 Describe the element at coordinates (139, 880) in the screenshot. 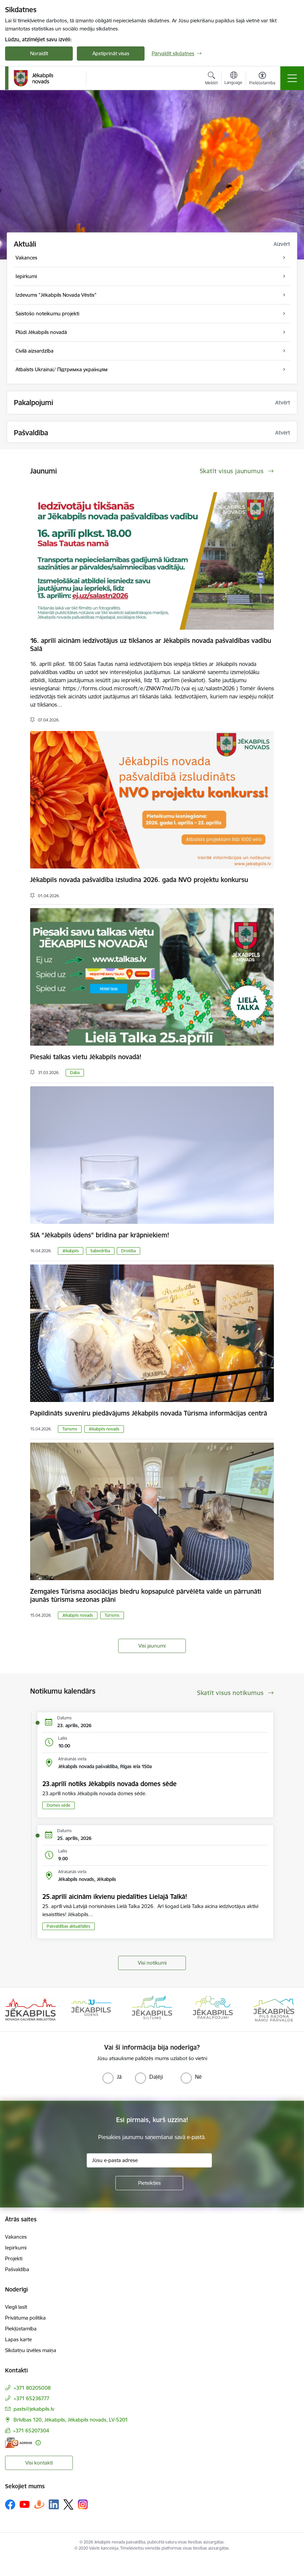

I see `Jēkabpils novada pašvaldība izsludina 2026. gada NVO projektu konkursu` at that location.